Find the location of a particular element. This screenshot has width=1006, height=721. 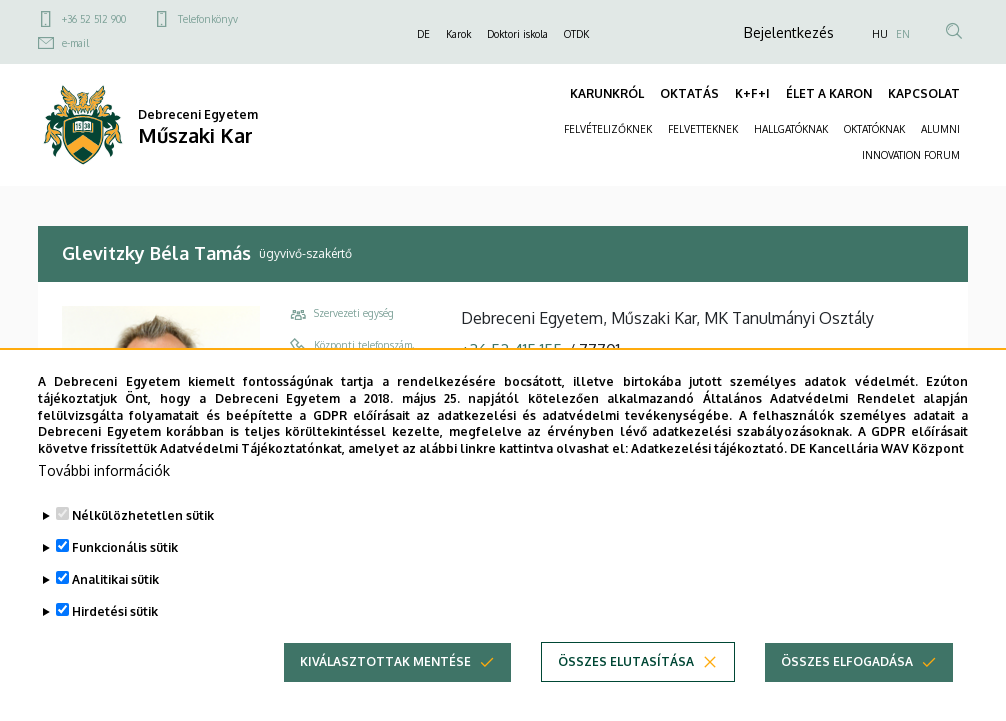

Analitikai sütik is located at coordinates (115, 604).